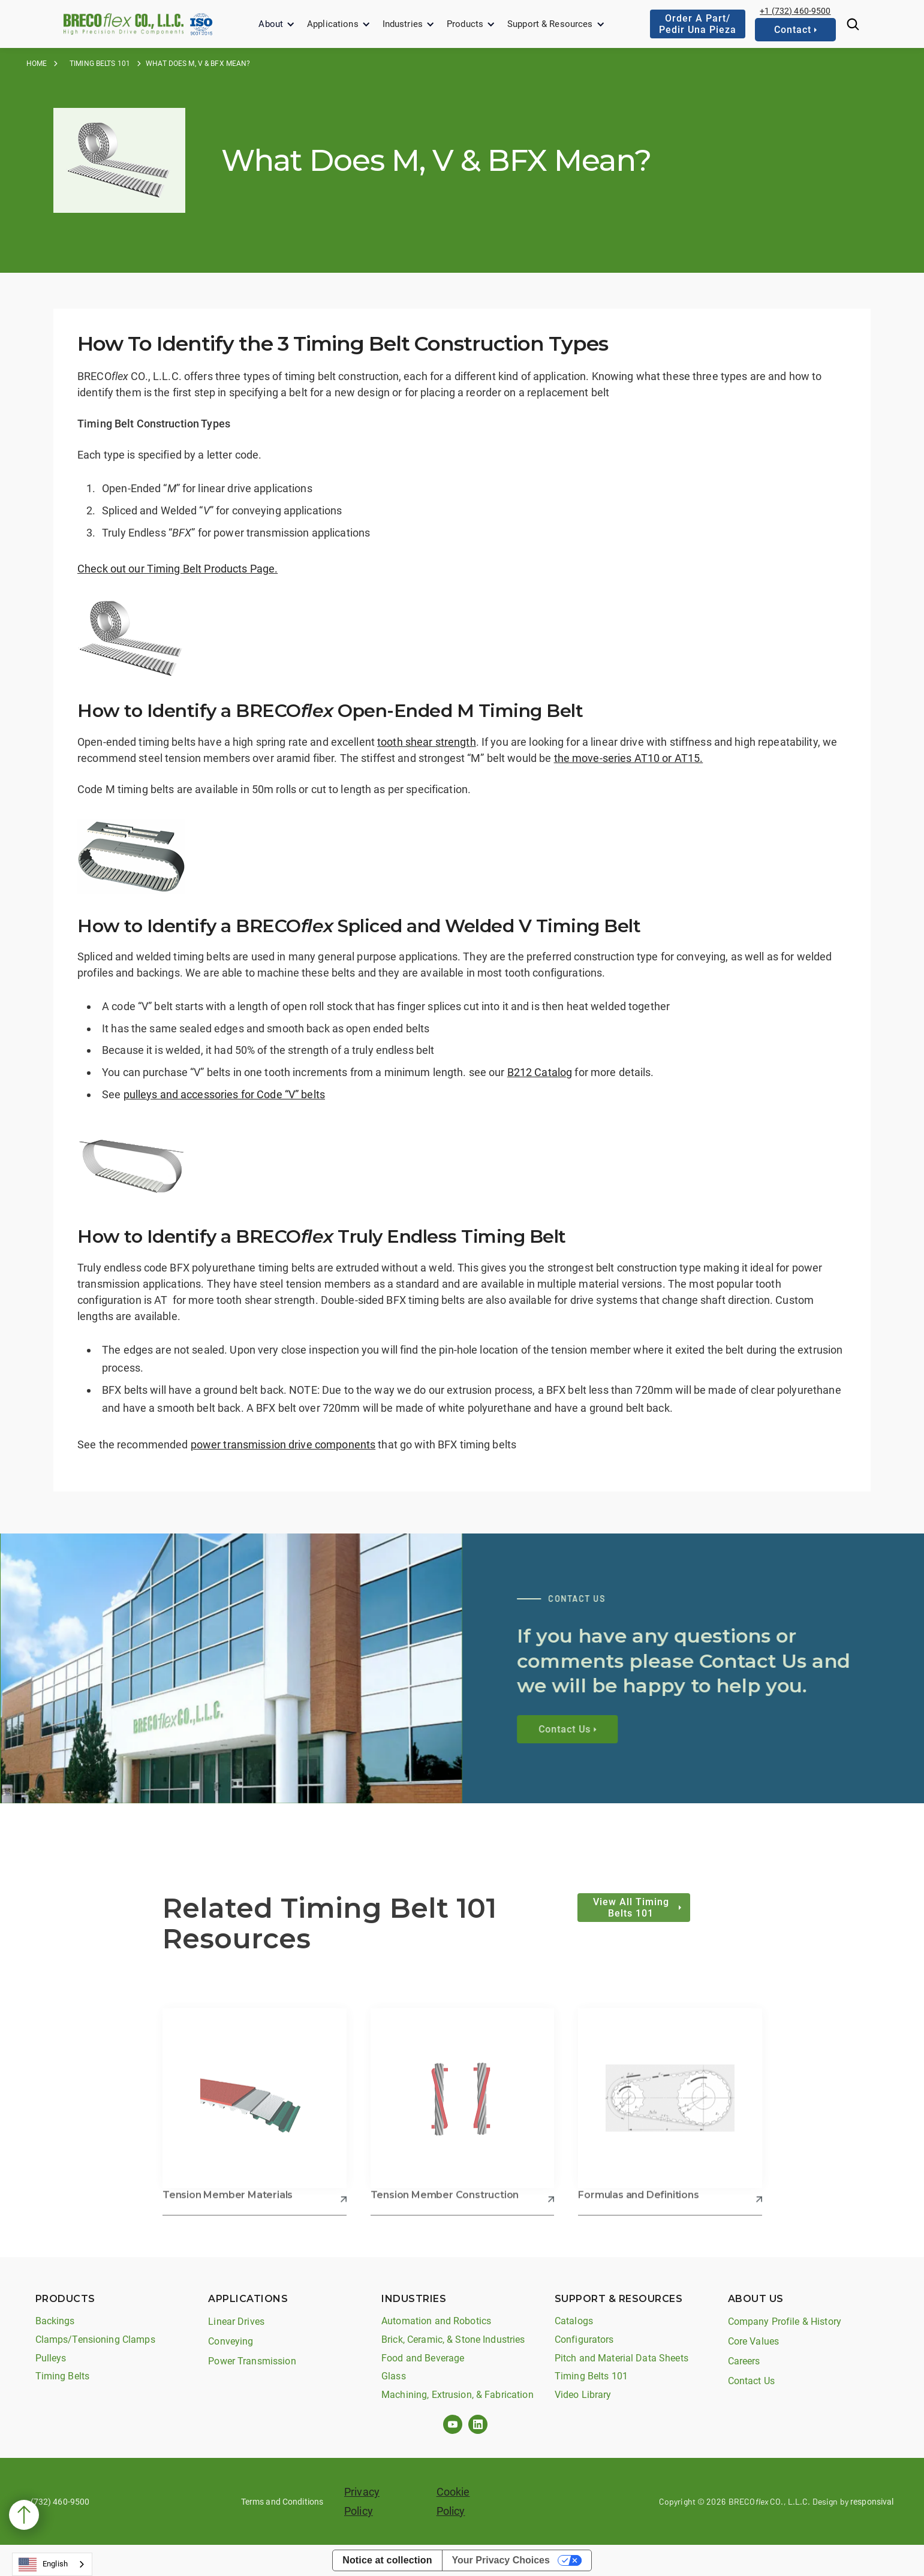 The image size is (924, 2576). I want to click on Backings, so click(55, 2321).